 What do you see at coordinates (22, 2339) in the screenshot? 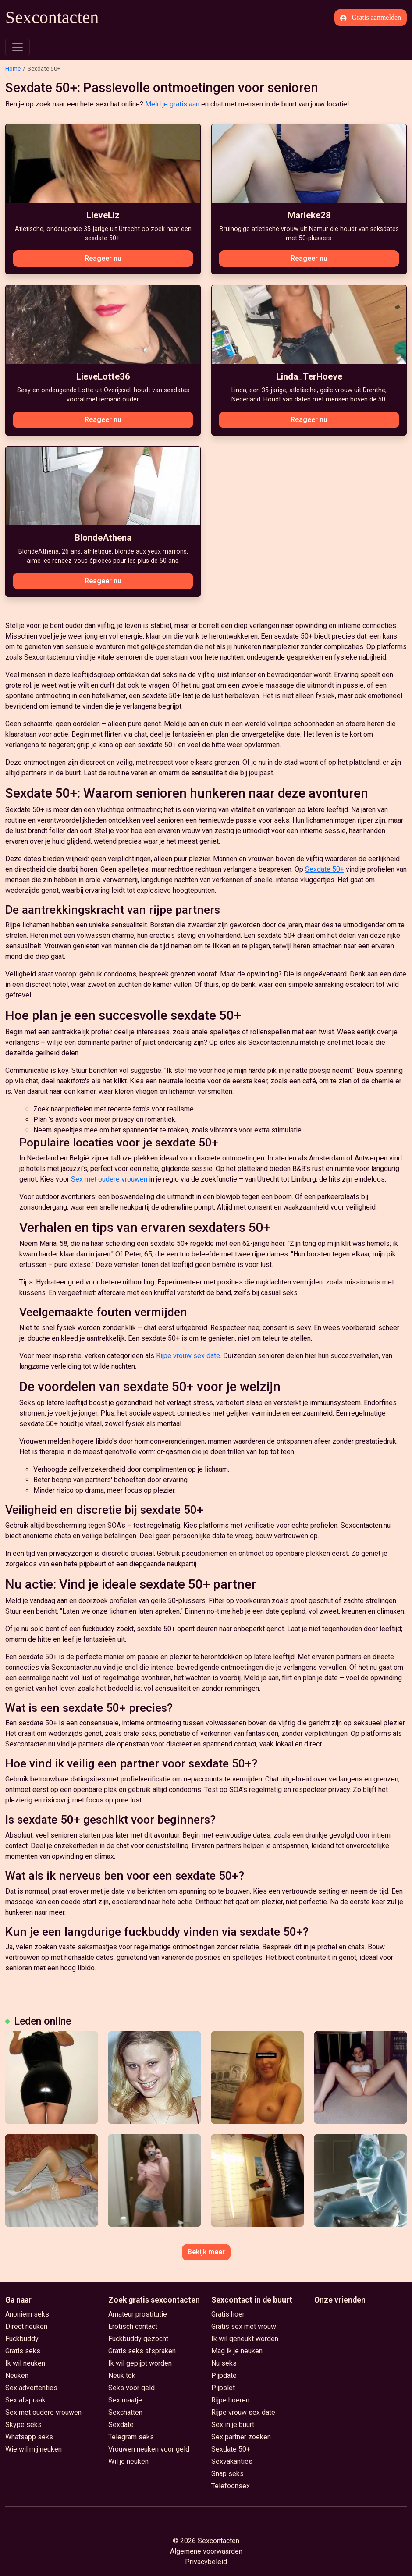
I see `Fuckbuddy` at bounding box center [22, 2339].